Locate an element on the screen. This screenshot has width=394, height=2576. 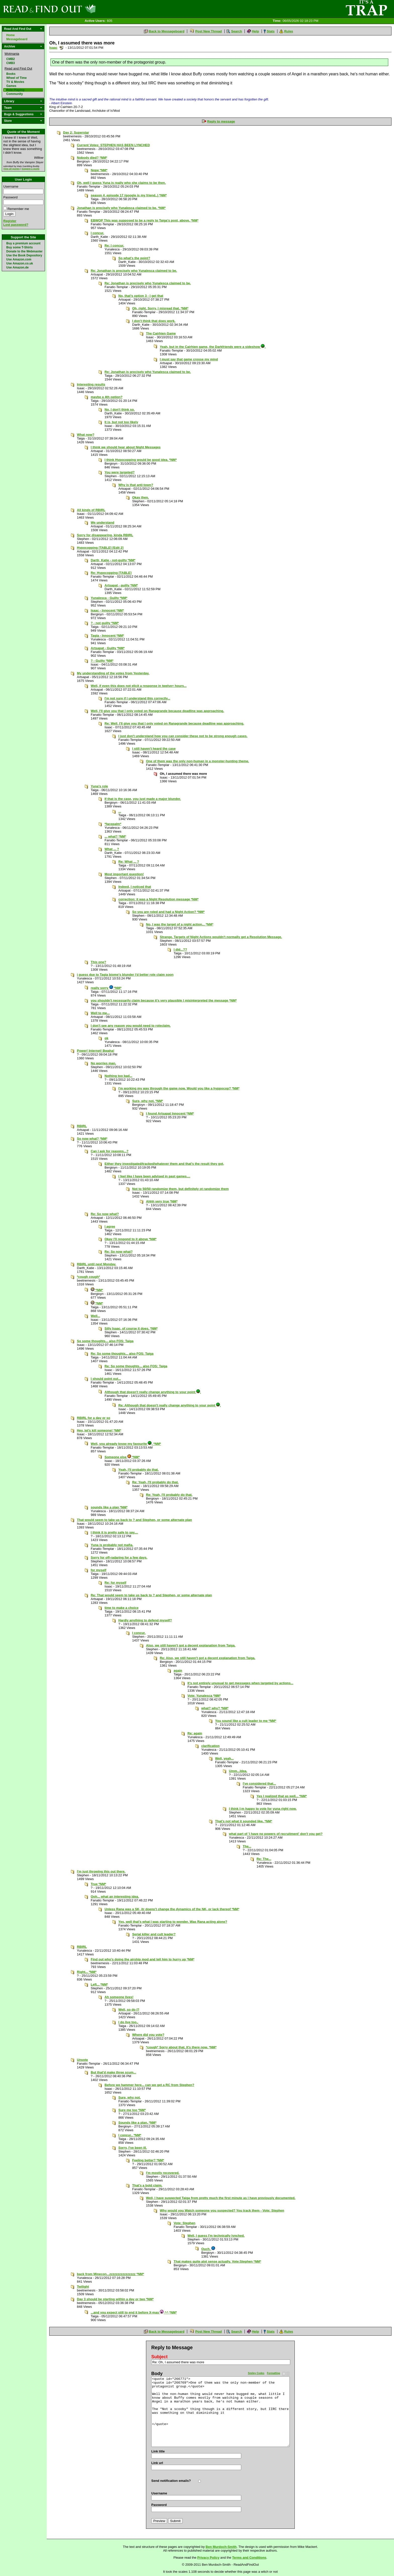
Yuna is probably not mafia. is located at coordinates (112, 1545).